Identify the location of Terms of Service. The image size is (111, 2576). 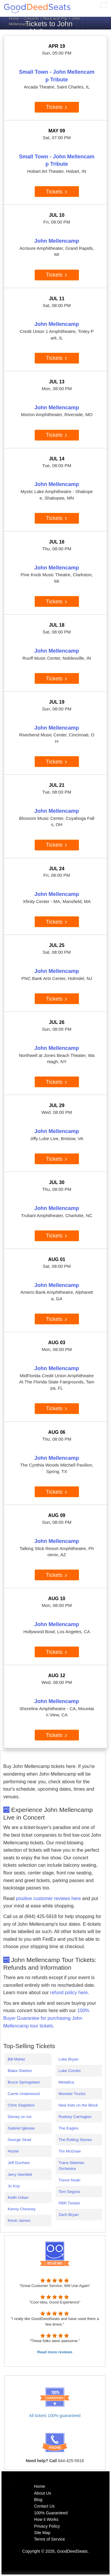
(49, 2539).